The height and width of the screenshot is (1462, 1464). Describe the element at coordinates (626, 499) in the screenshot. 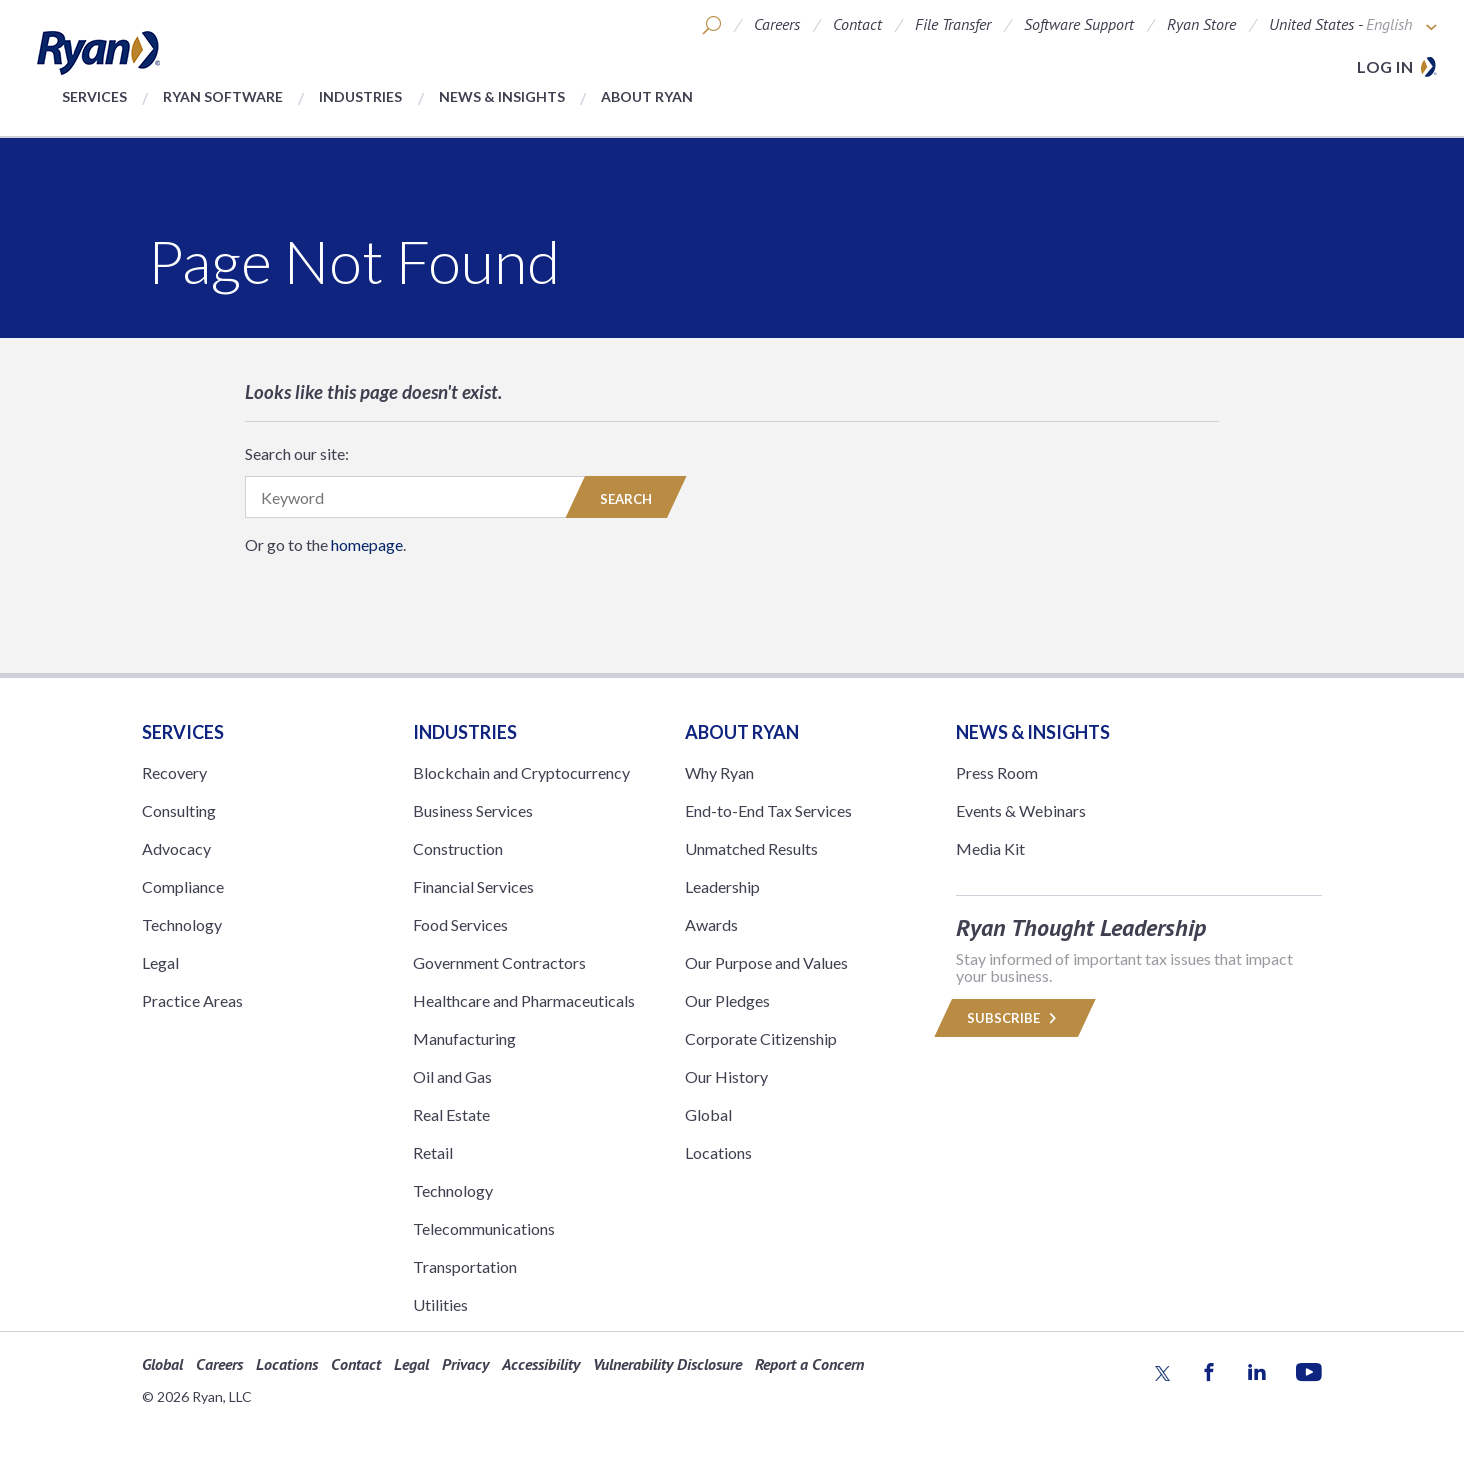

I see `Search` at that location.